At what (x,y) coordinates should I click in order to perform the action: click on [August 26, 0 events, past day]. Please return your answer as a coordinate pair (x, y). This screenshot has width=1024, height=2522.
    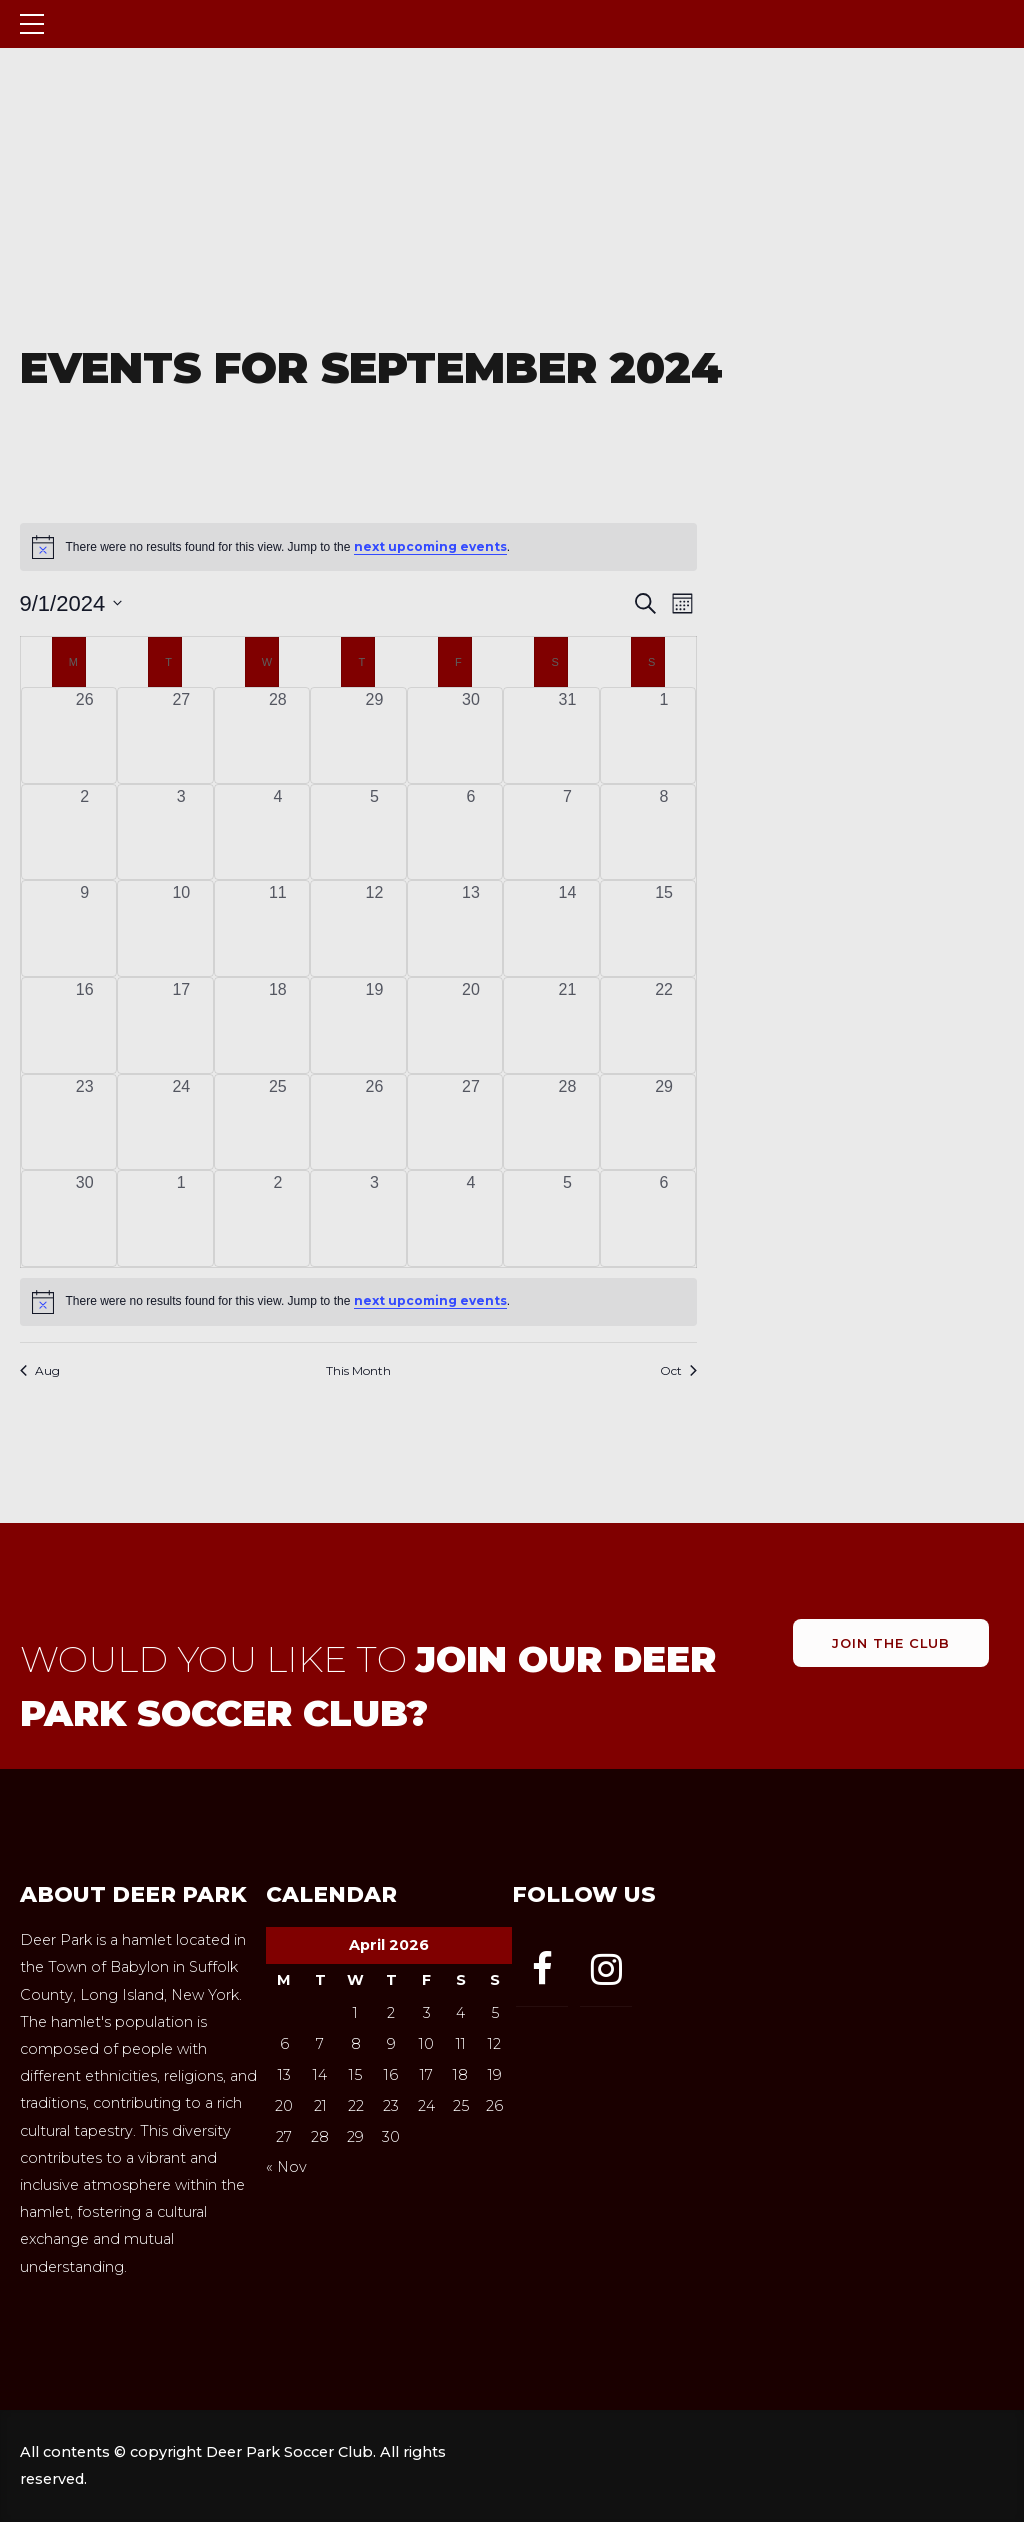
    Looking at the image, I should click on (85, 735).